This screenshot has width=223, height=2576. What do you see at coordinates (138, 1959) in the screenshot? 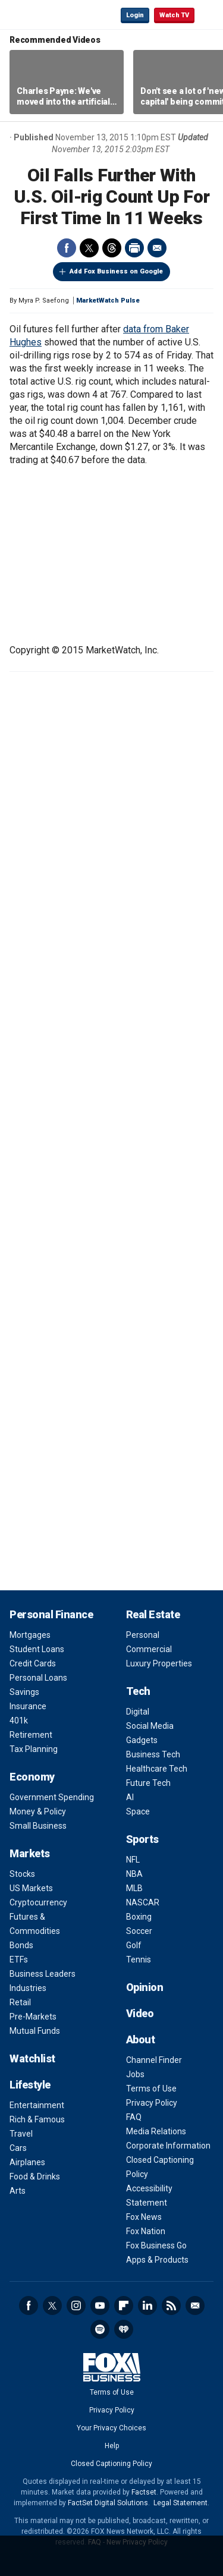
I see `Tennis` at bounding box center [138, 1959].